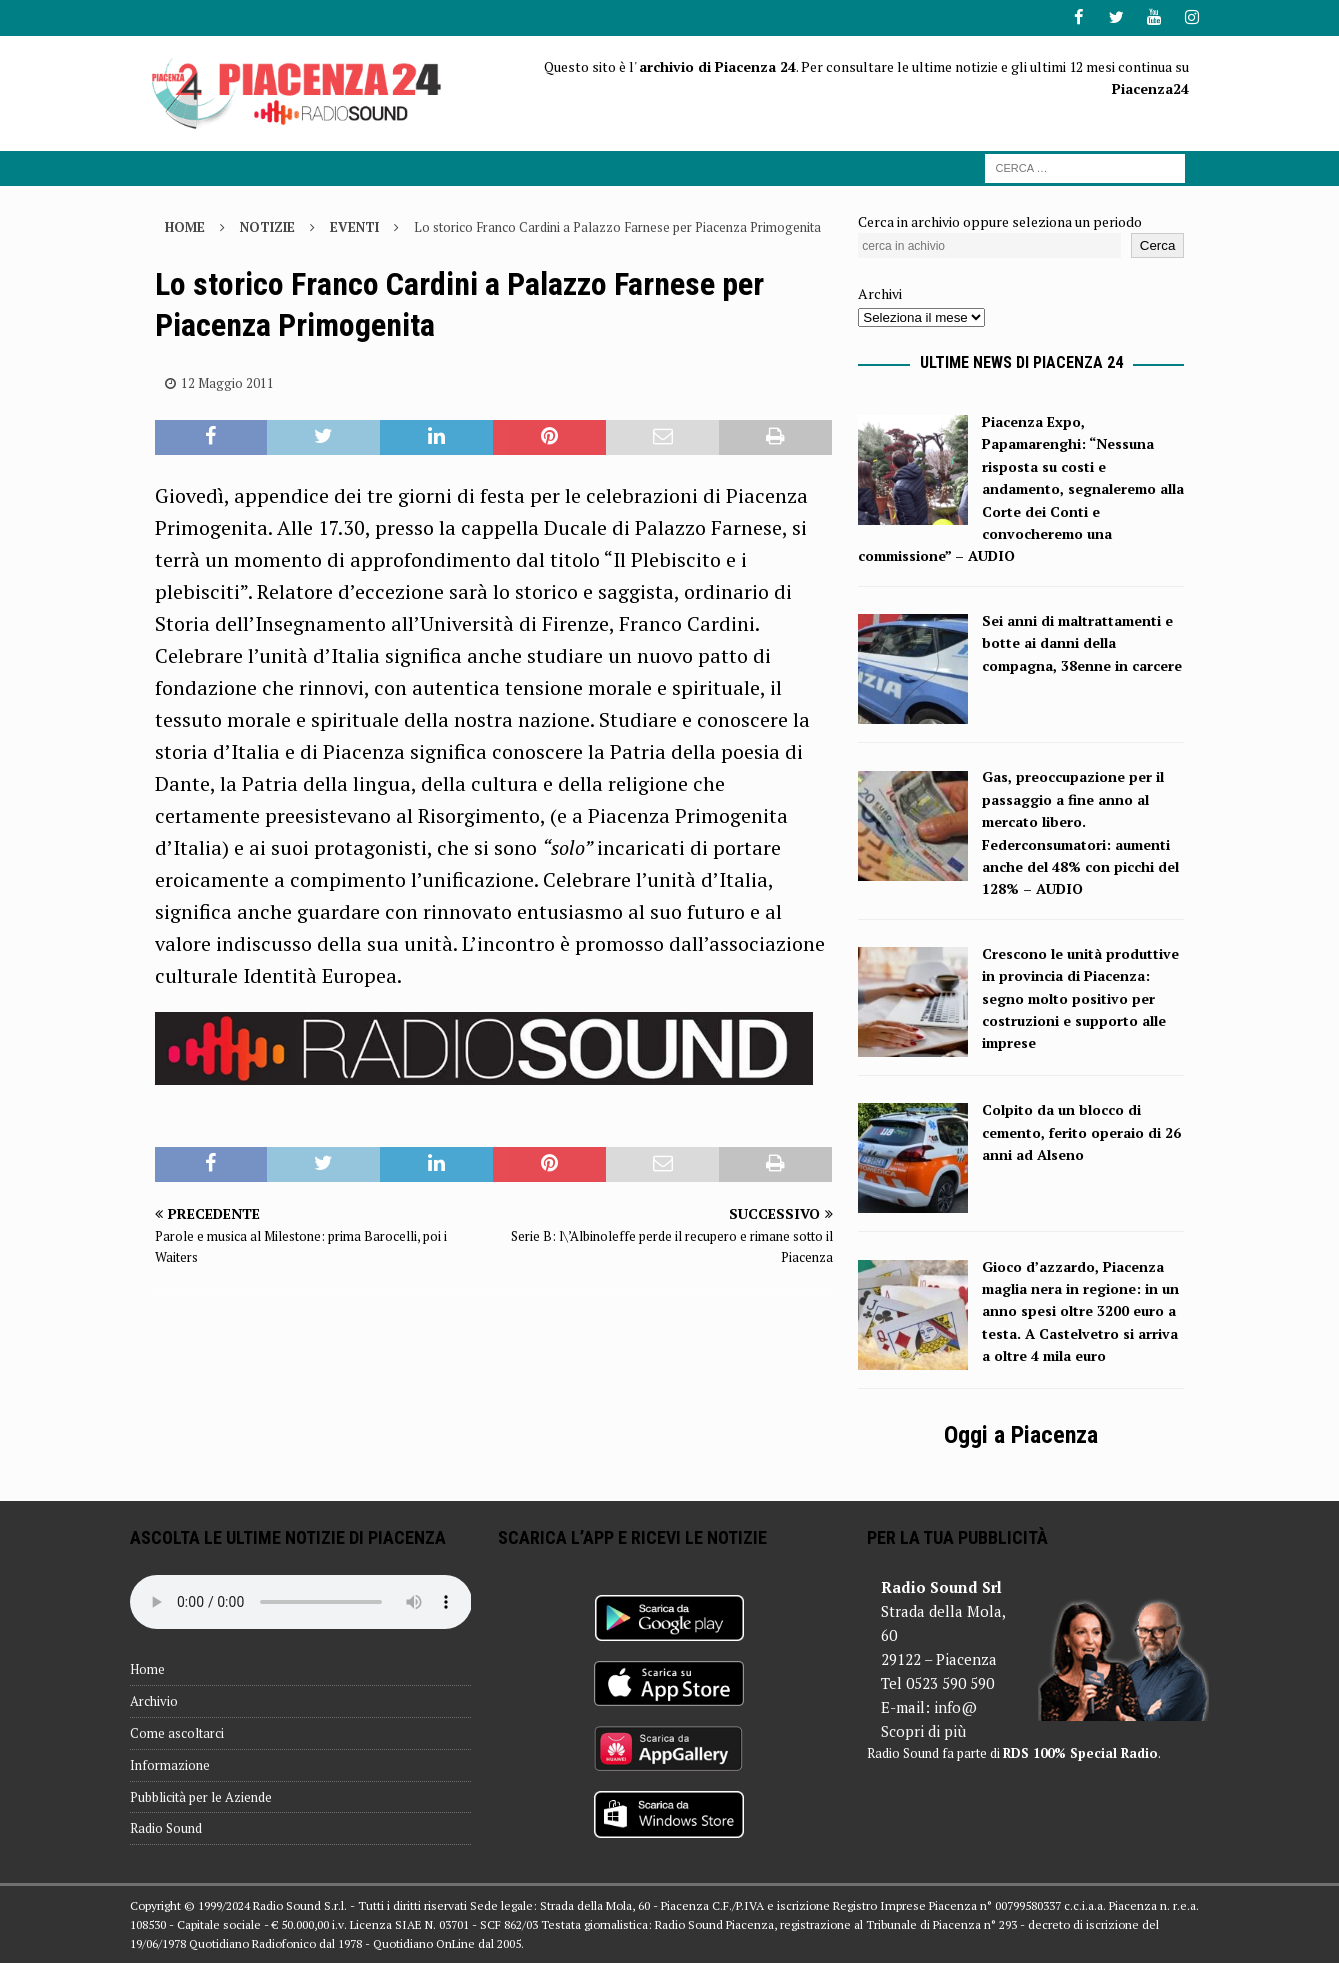 The image size is (1339, 1963). Describe the element at coordinates (955, 1706) in the screenshot. I see `info@` at that location.